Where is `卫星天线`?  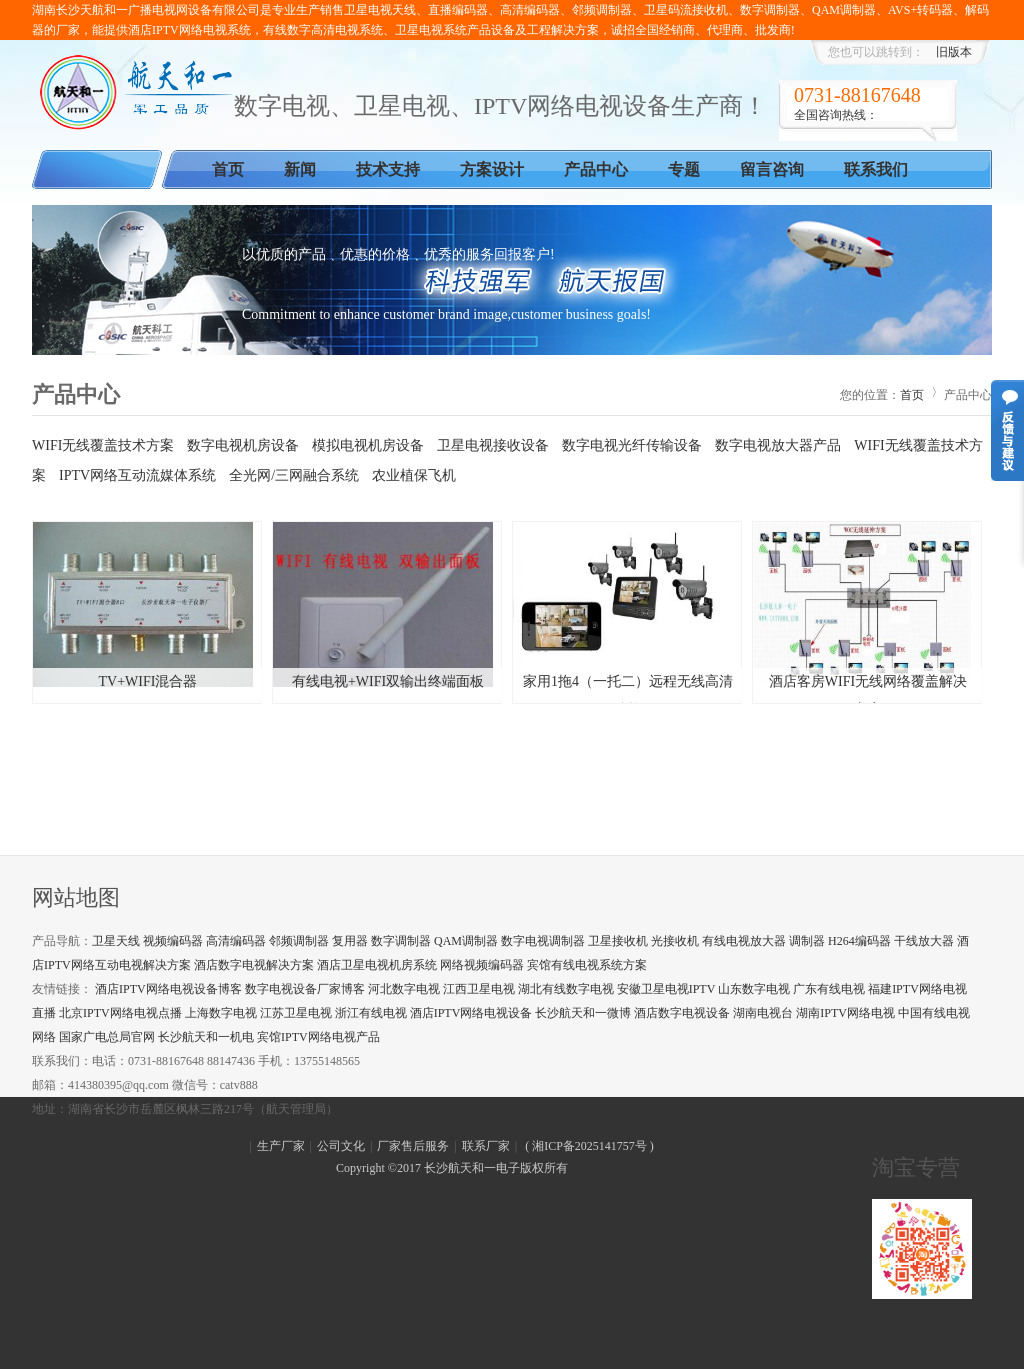
卫星天线 is located at coordinates (116, 941).